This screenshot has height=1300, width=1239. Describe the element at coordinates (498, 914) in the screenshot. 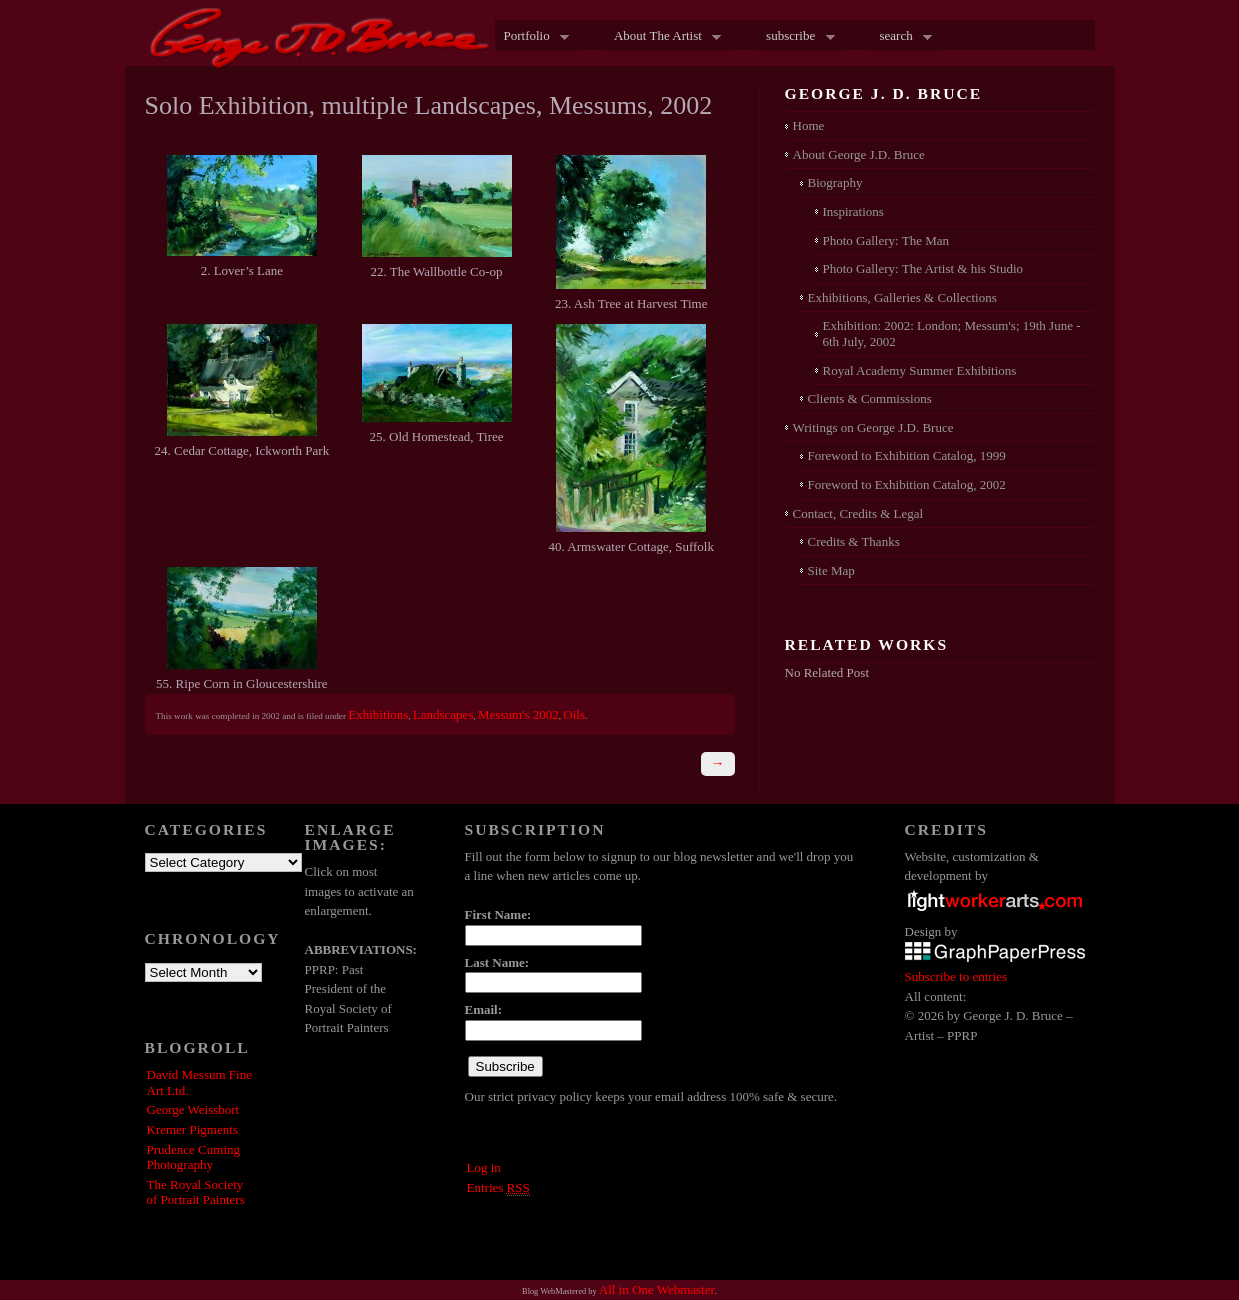

I see `First Name:` at that location.